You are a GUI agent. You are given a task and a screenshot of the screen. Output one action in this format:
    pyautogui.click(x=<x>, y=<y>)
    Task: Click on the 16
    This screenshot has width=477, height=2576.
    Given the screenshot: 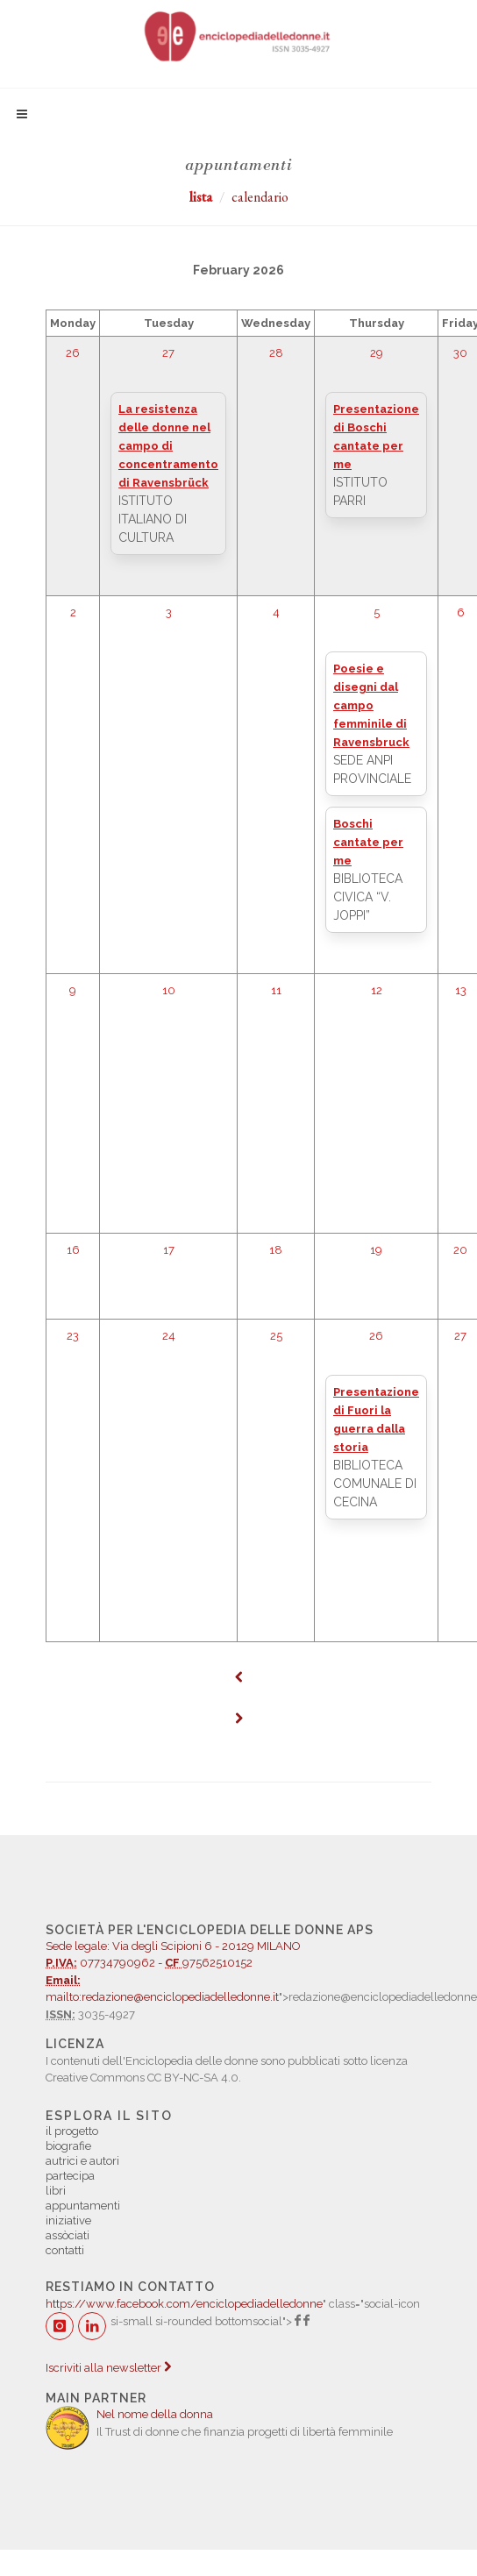 What is the action you would take?
    pyautogui.click(x=73, y=1249)
    